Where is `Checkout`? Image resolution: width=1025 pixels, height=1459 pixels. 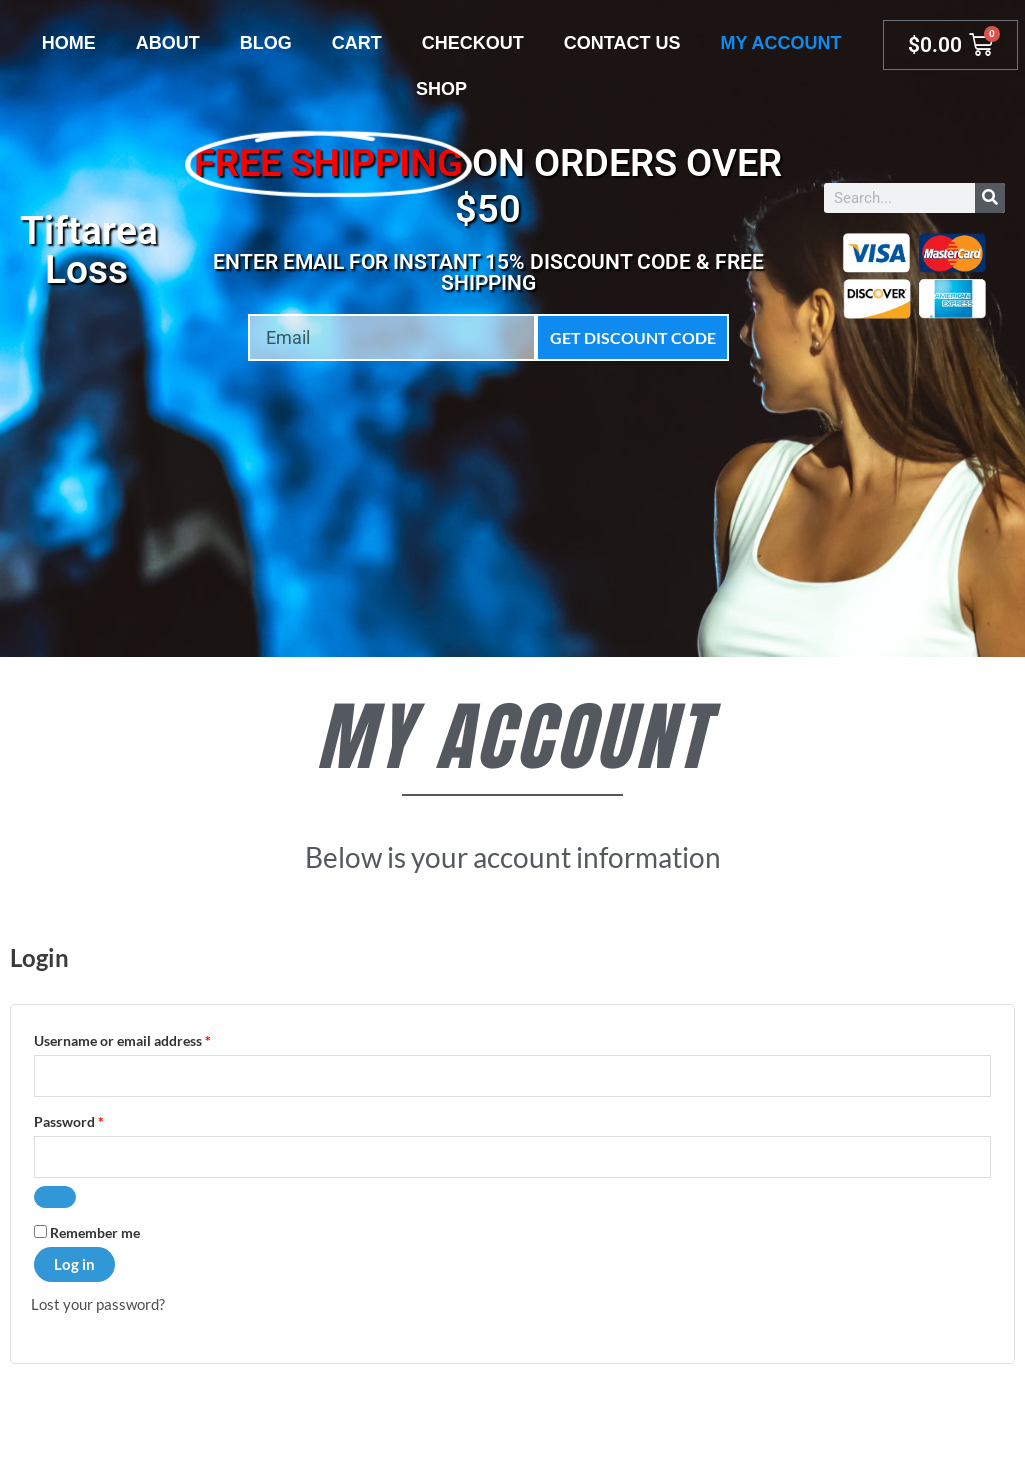 Checkout is located at coordinates (473, 43).